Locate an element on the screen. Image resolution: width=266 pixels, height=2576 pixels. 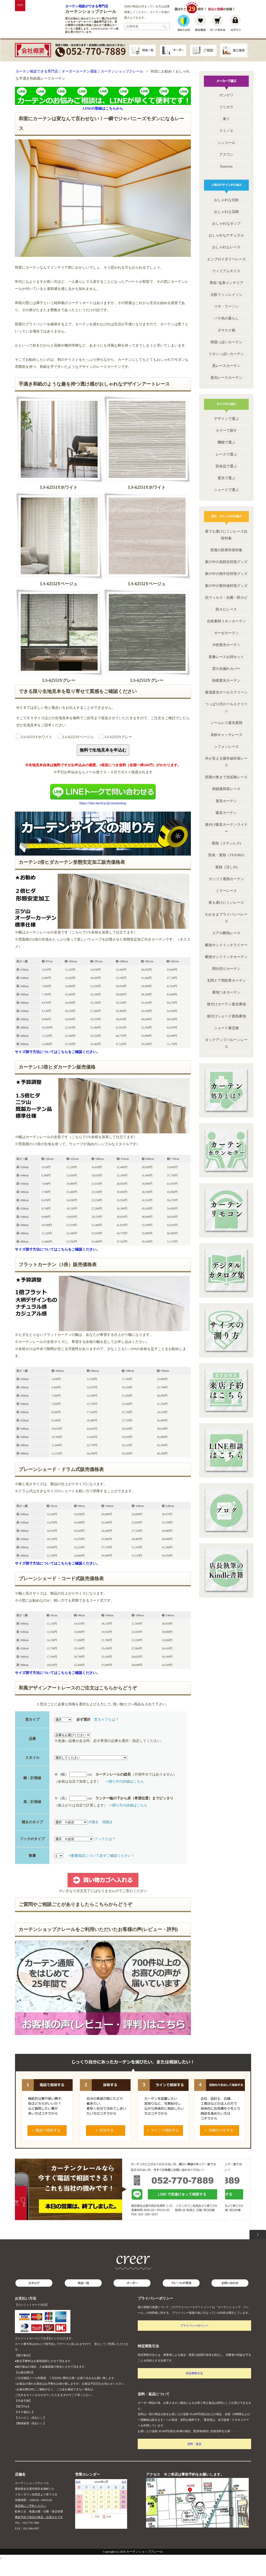
アスワン is located at coordinates (226, 167).